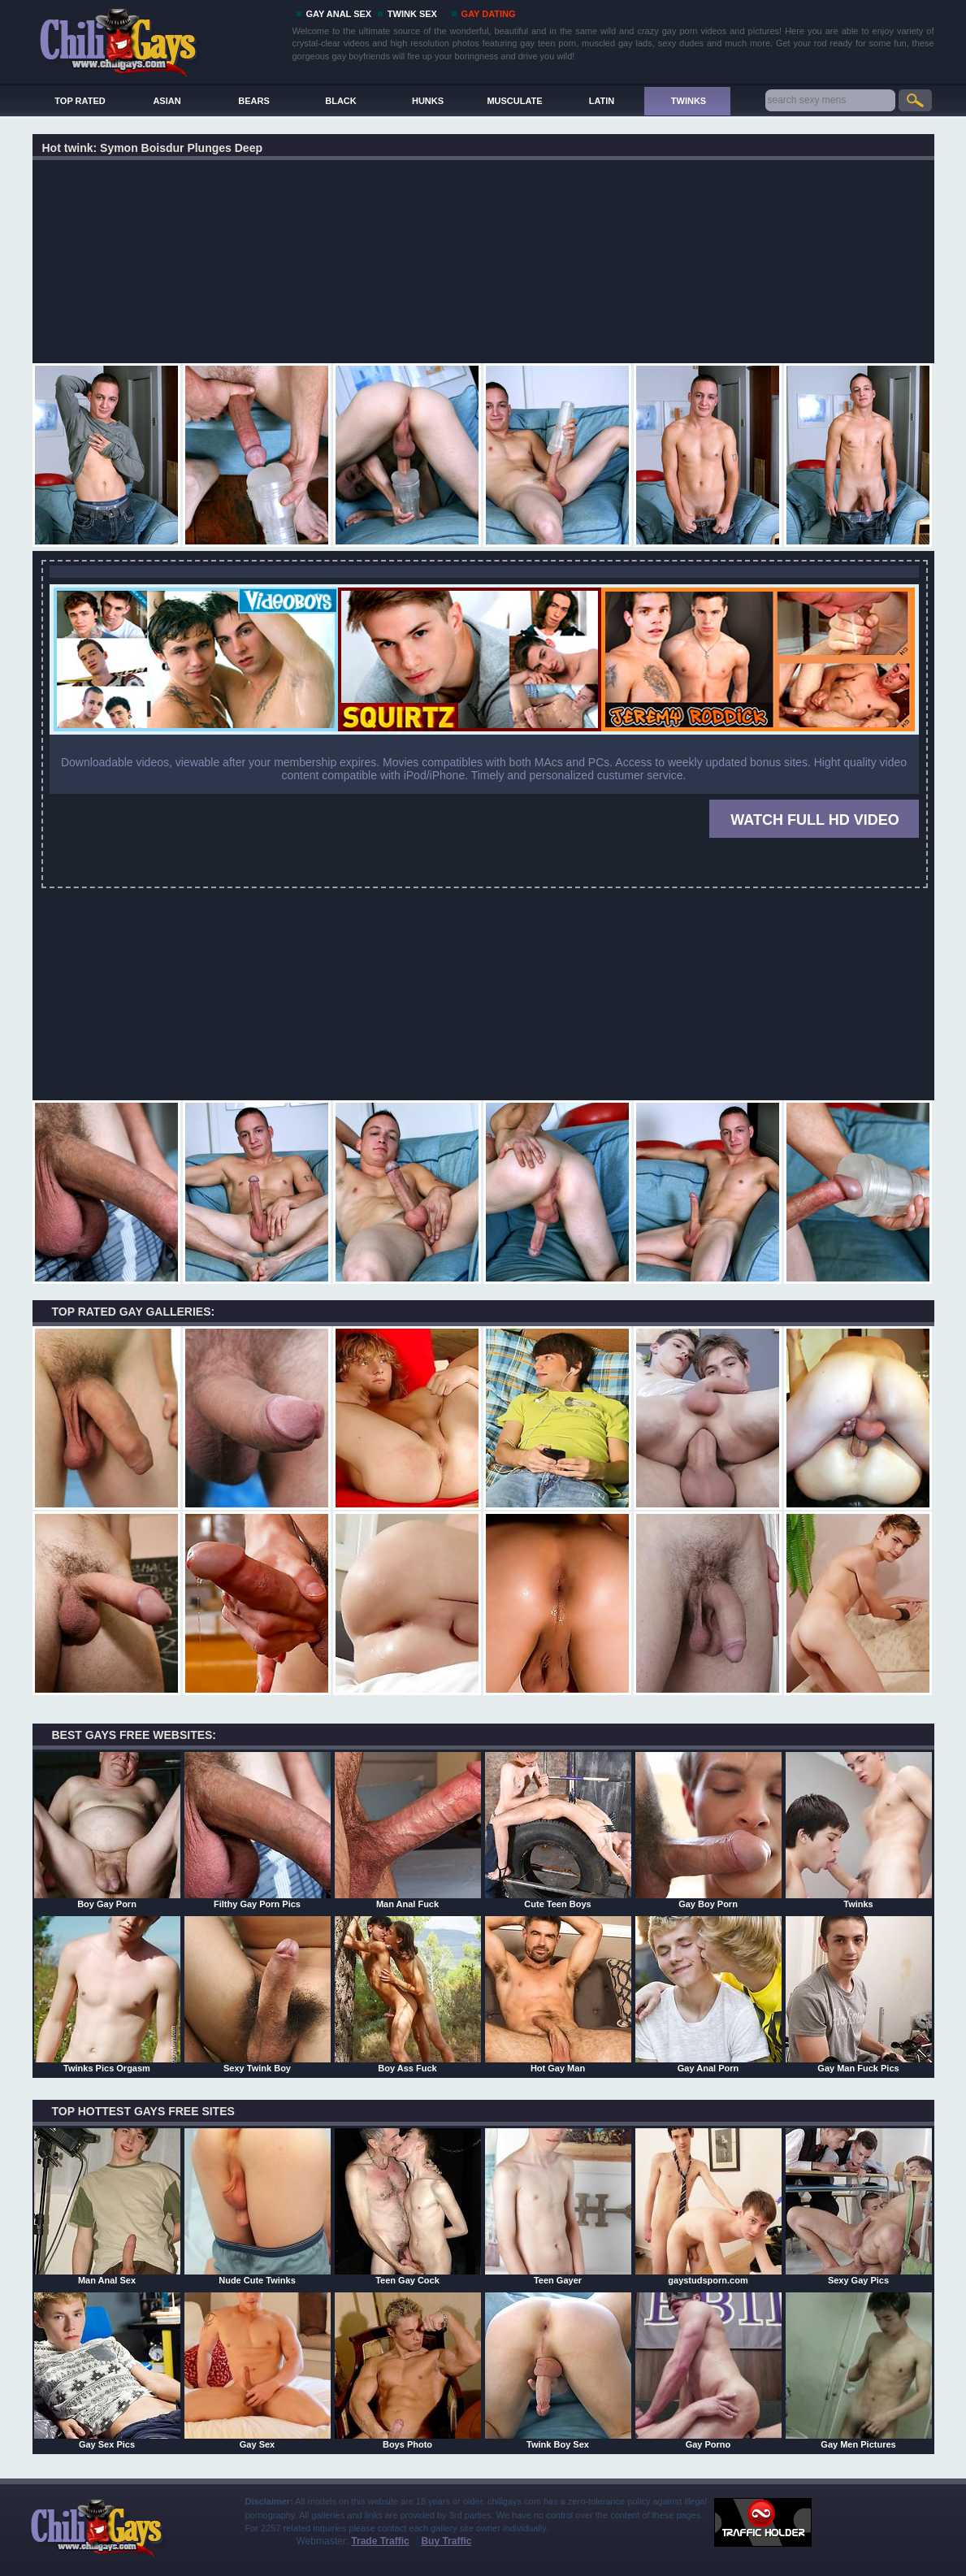 The image size is (966, 2576). Describe the element at coordinates (107, 2370) in the screenshot. I see `Gay Sex Pics` at that location.